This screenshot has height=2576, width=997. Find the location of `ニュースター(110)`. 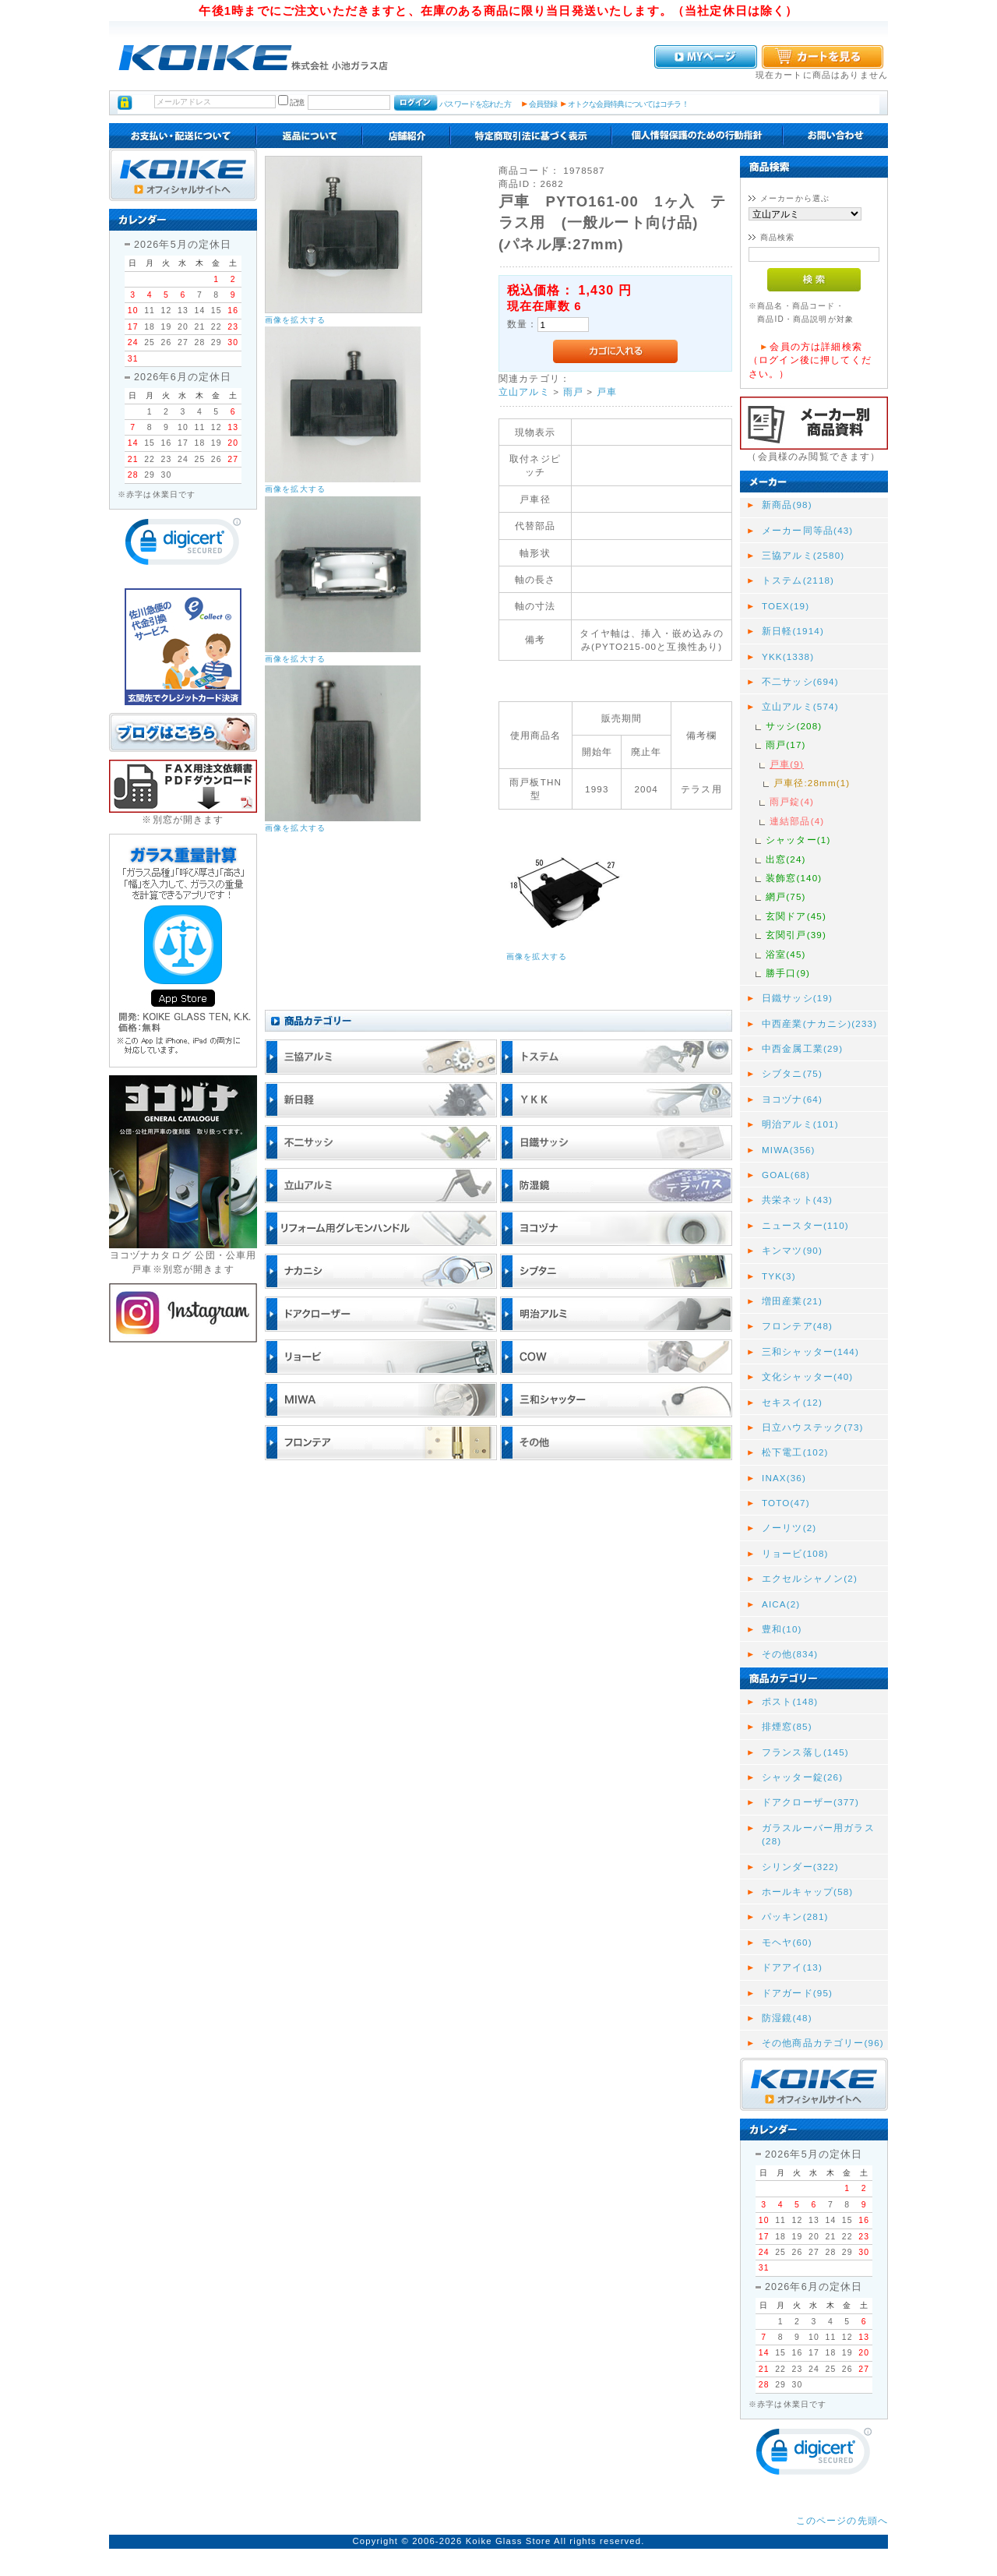

ニュースター(110) is located at coordinates (805, 1225).